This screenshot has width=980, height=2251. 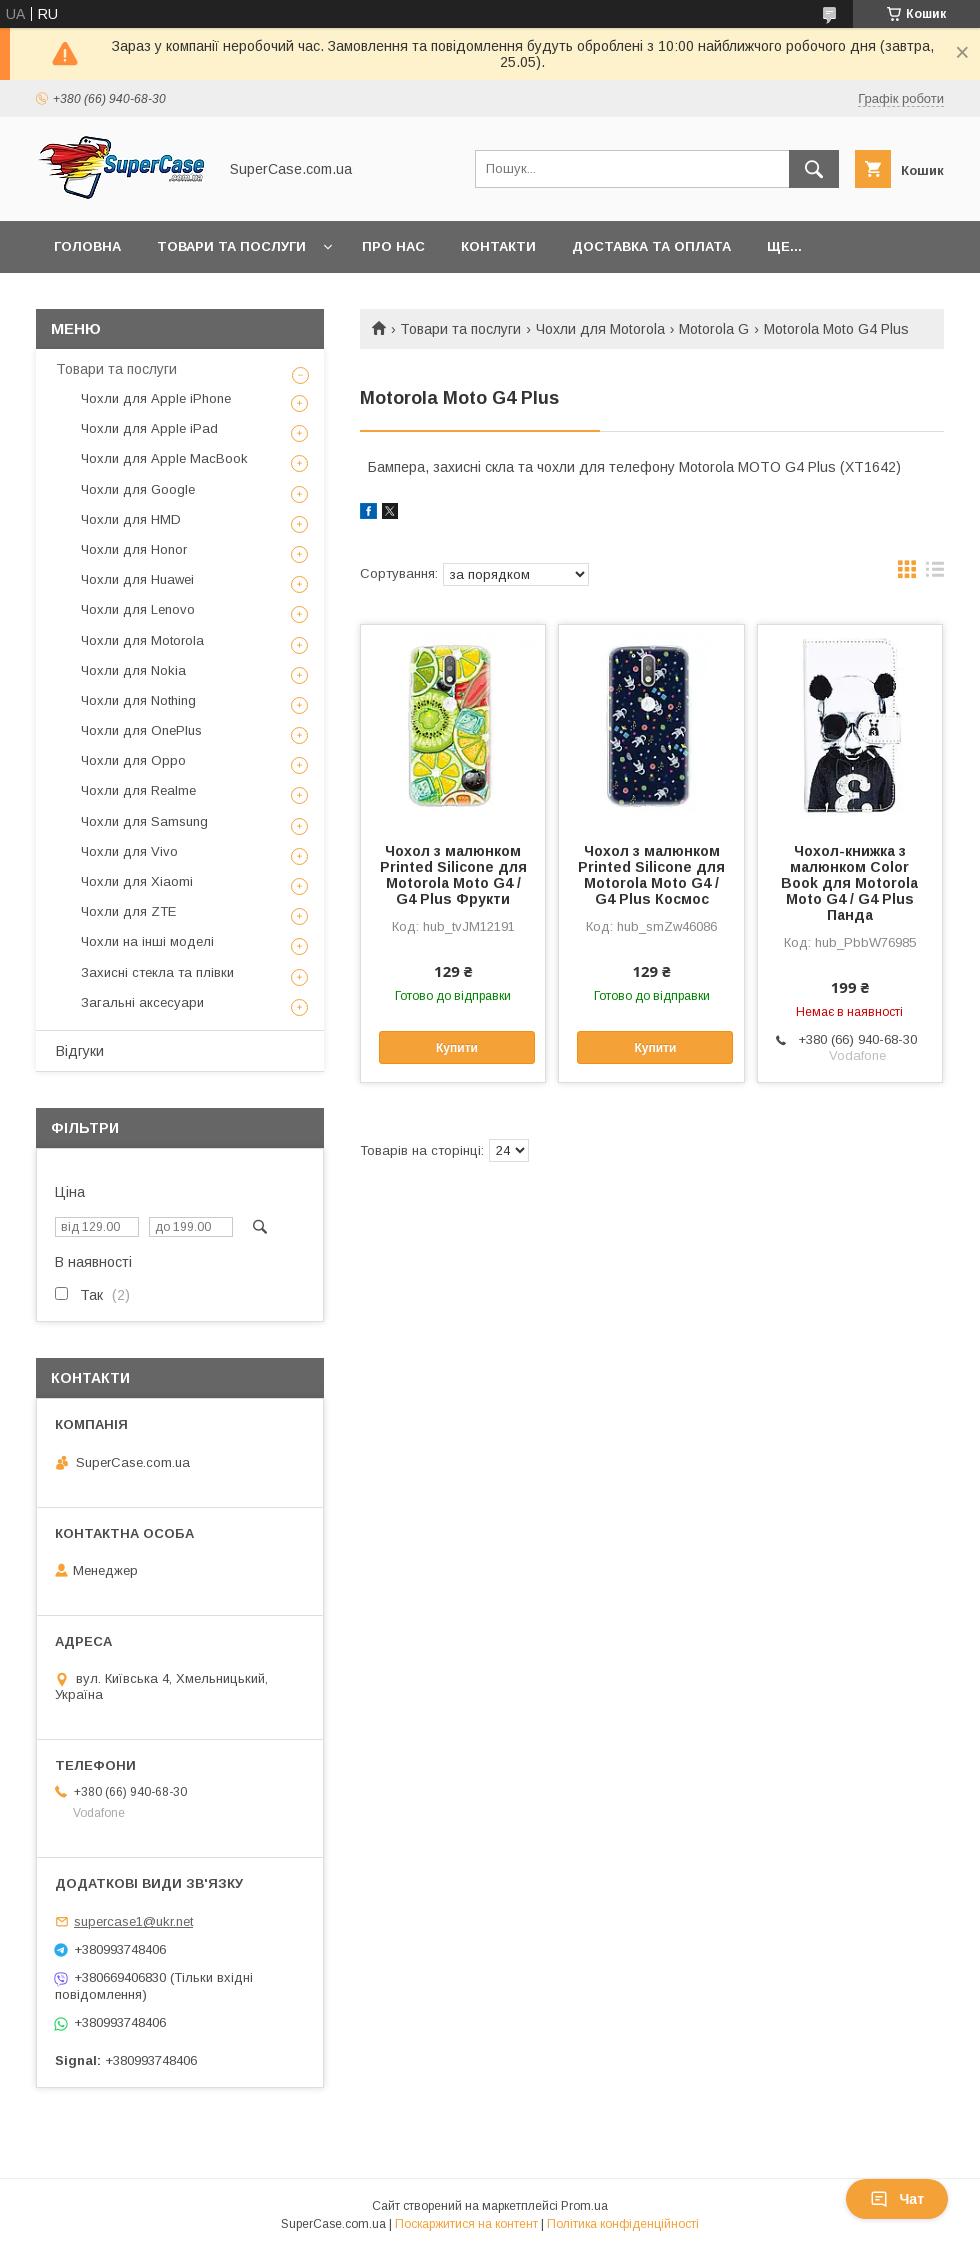 I want to click on Чохли для Realme, so click(x=138, y=790).